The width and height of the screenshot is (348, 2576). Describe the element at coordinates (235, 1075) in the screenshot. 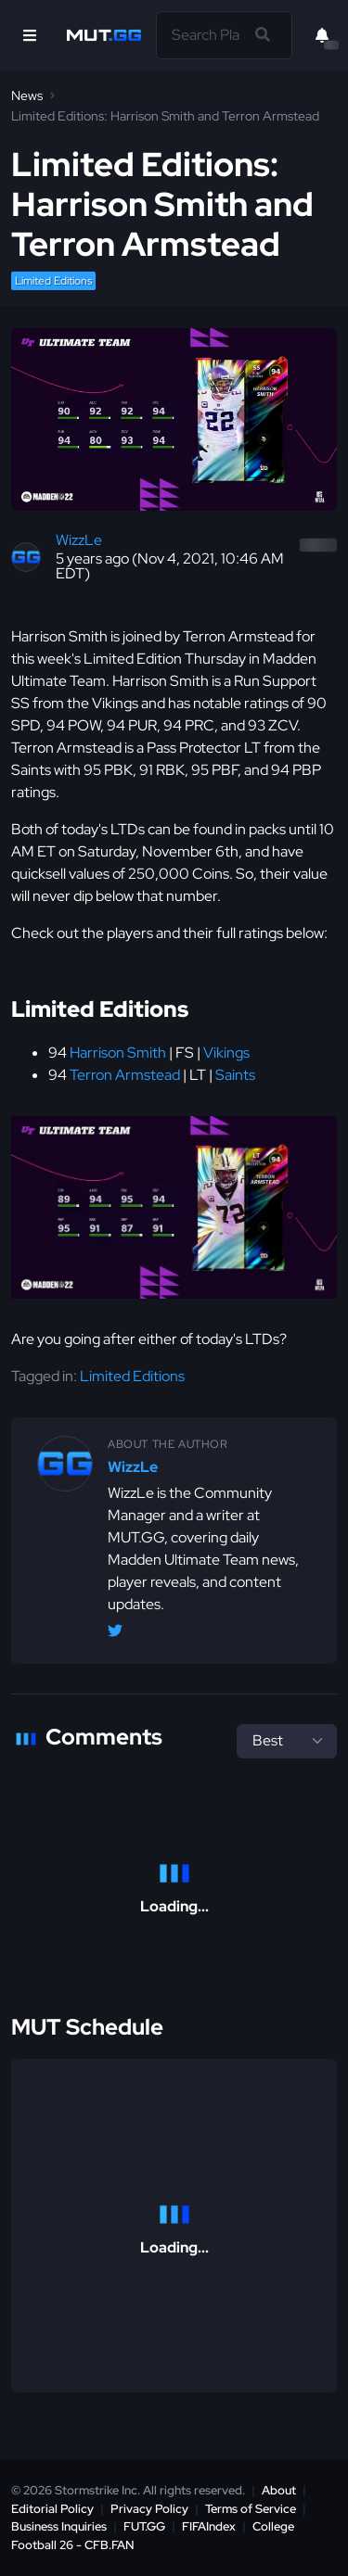

I see `Saints` at that location.